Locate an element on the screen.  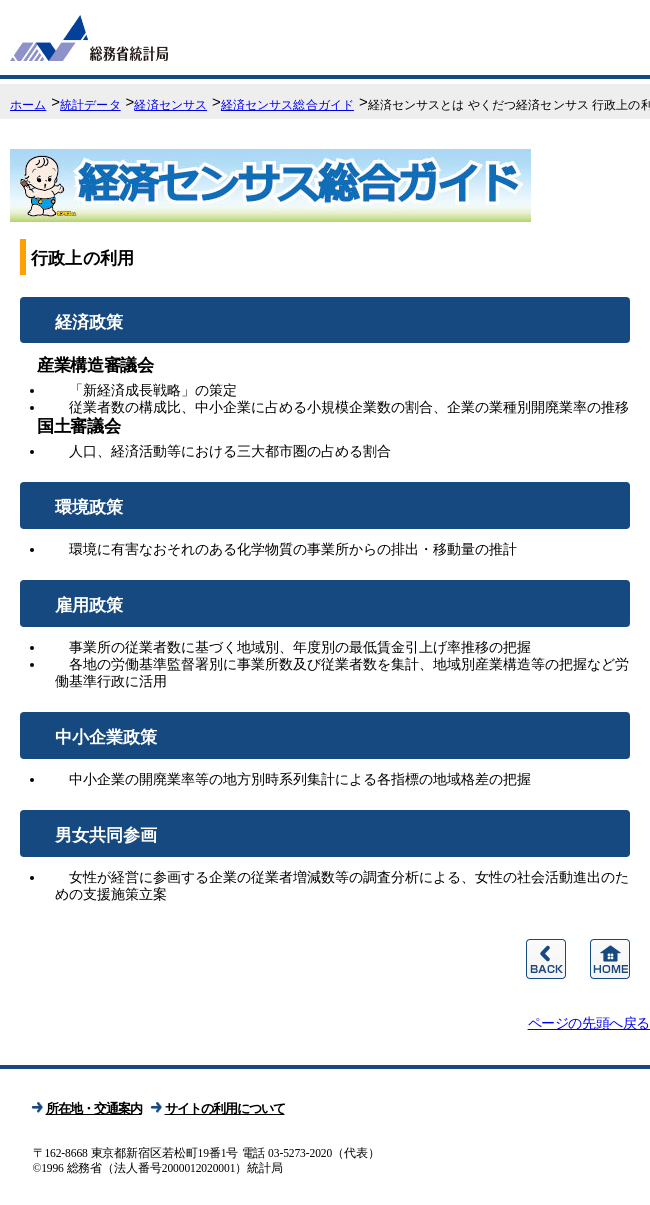
ページの先頭へ戻る is located at coordinates (589, 1023).